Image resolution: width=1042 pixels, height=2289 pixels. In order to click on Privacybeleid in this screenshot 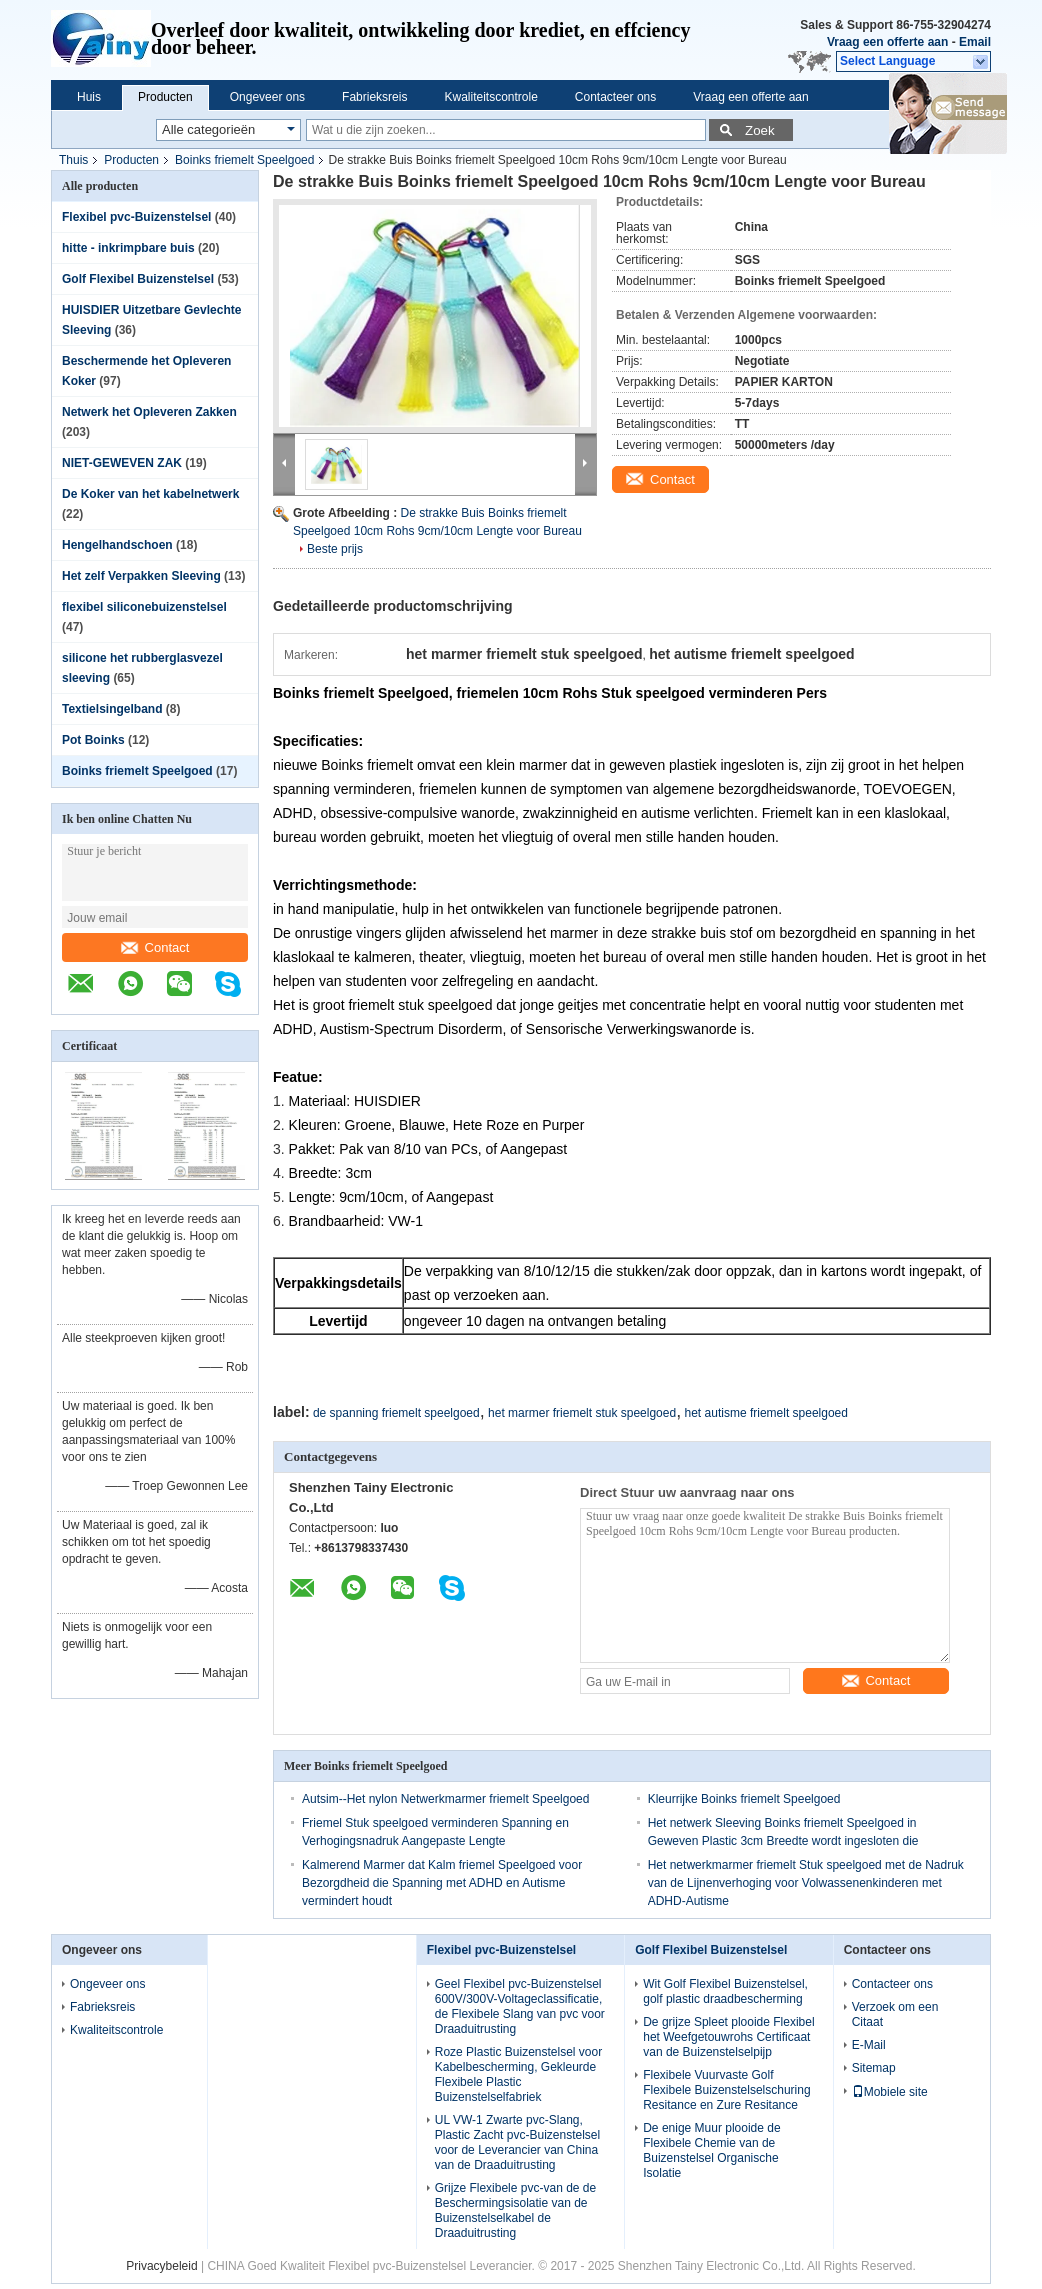, I will do `click(161, 2266)`.